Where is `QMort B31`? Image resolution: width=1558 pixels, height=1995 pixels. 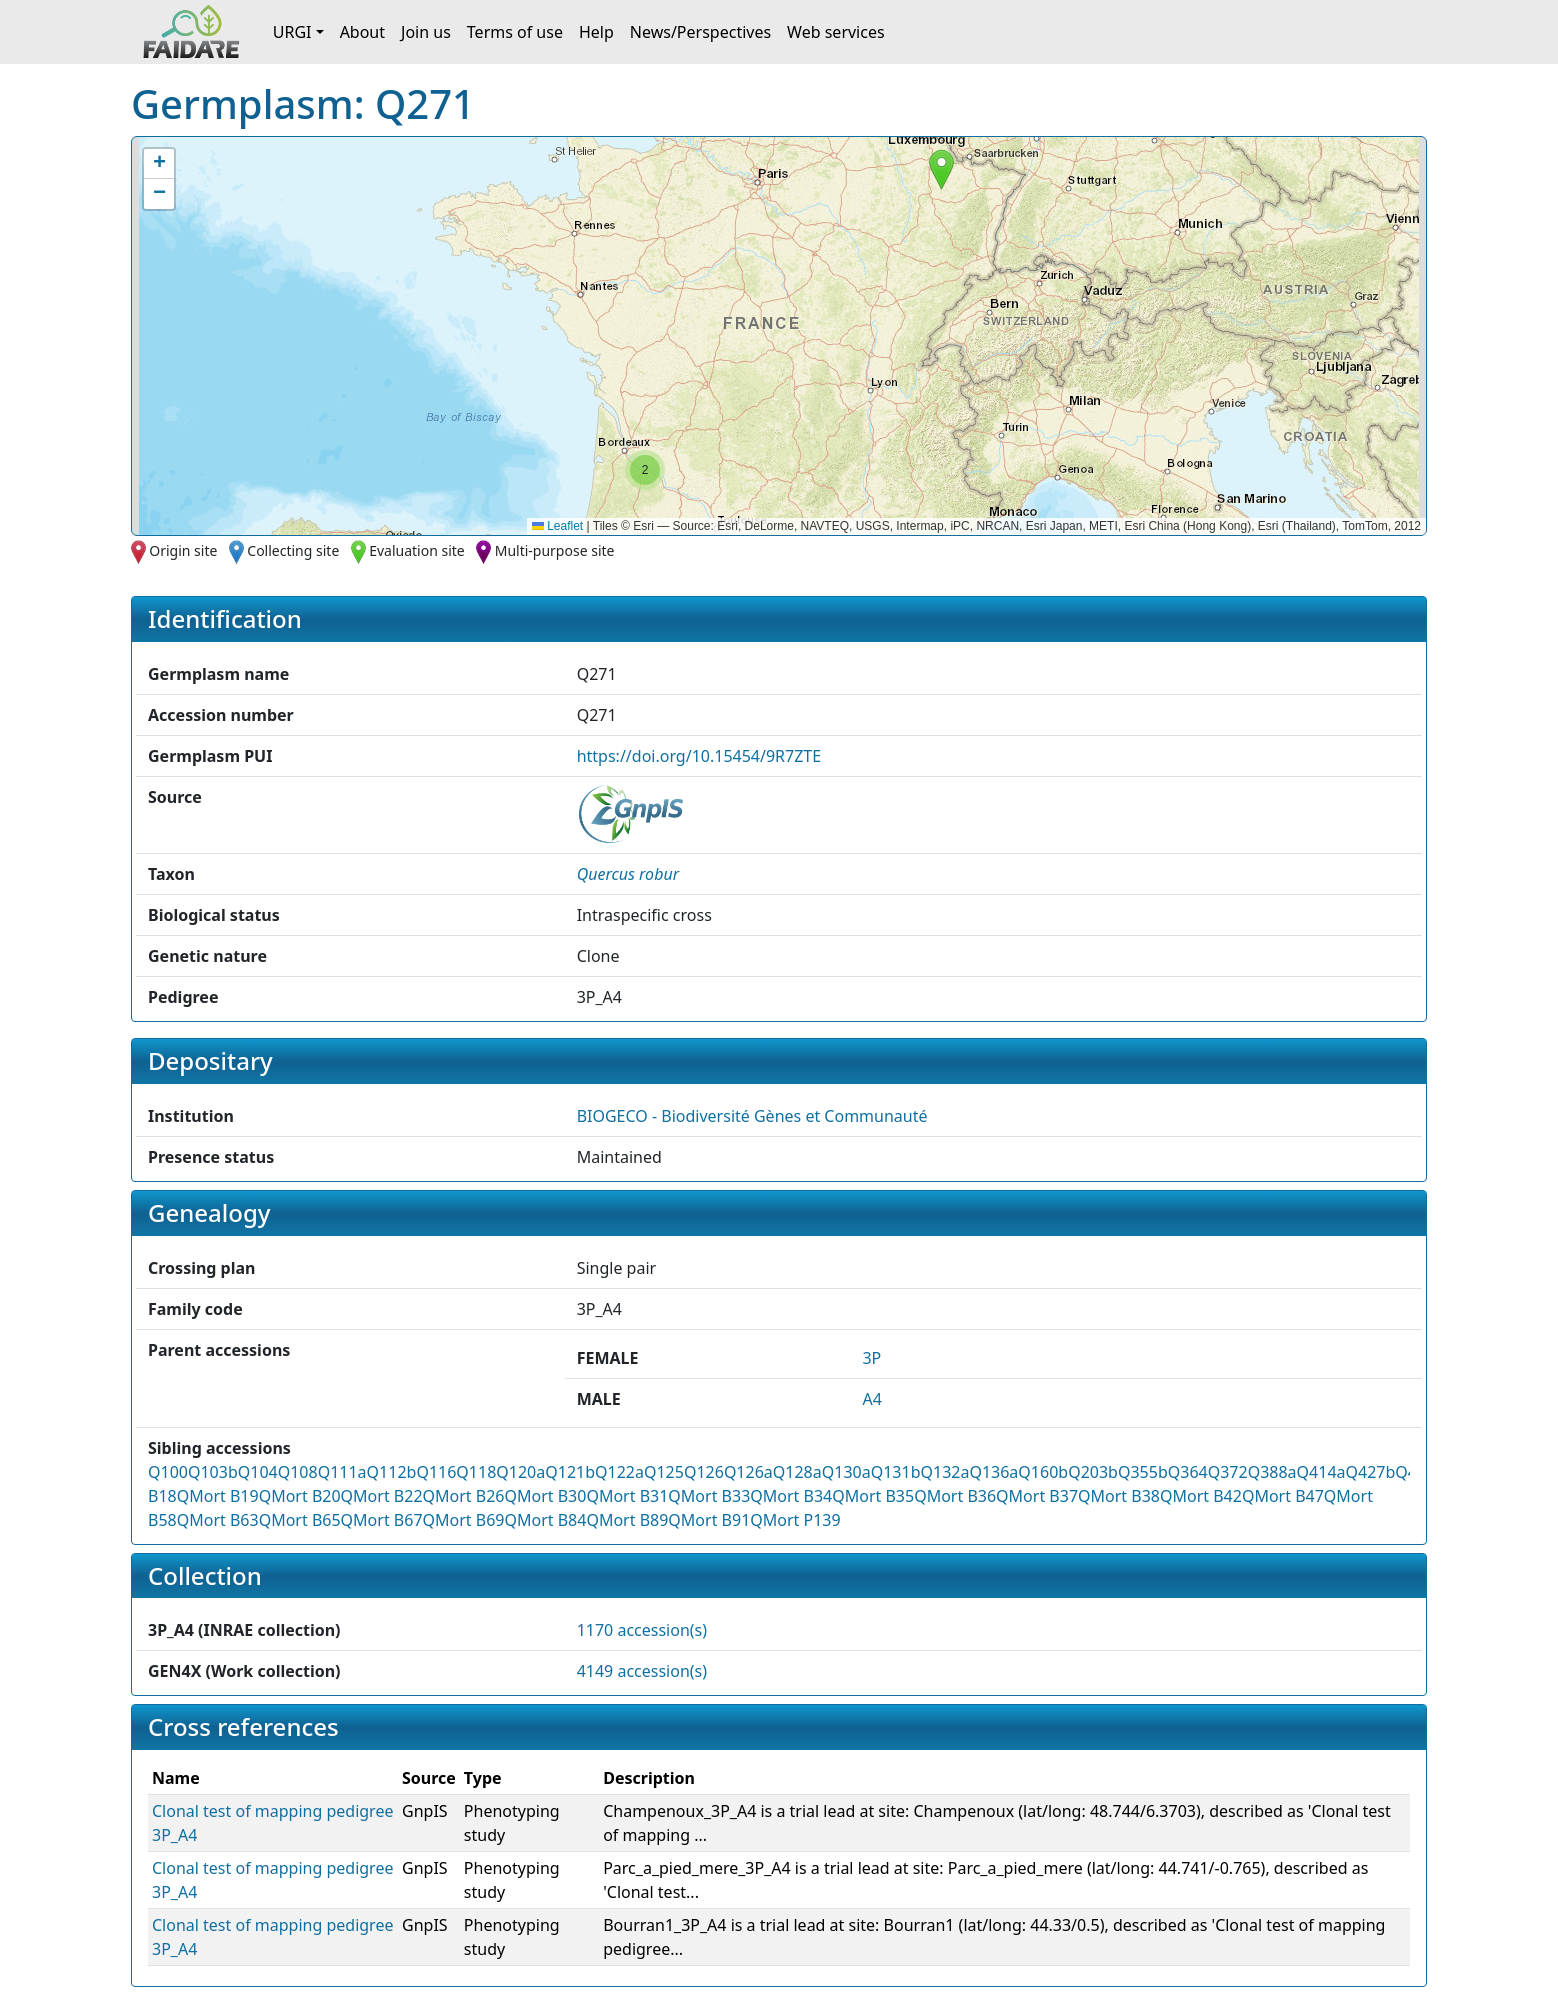
QMort B31 is located at coordinates (627, 1496).